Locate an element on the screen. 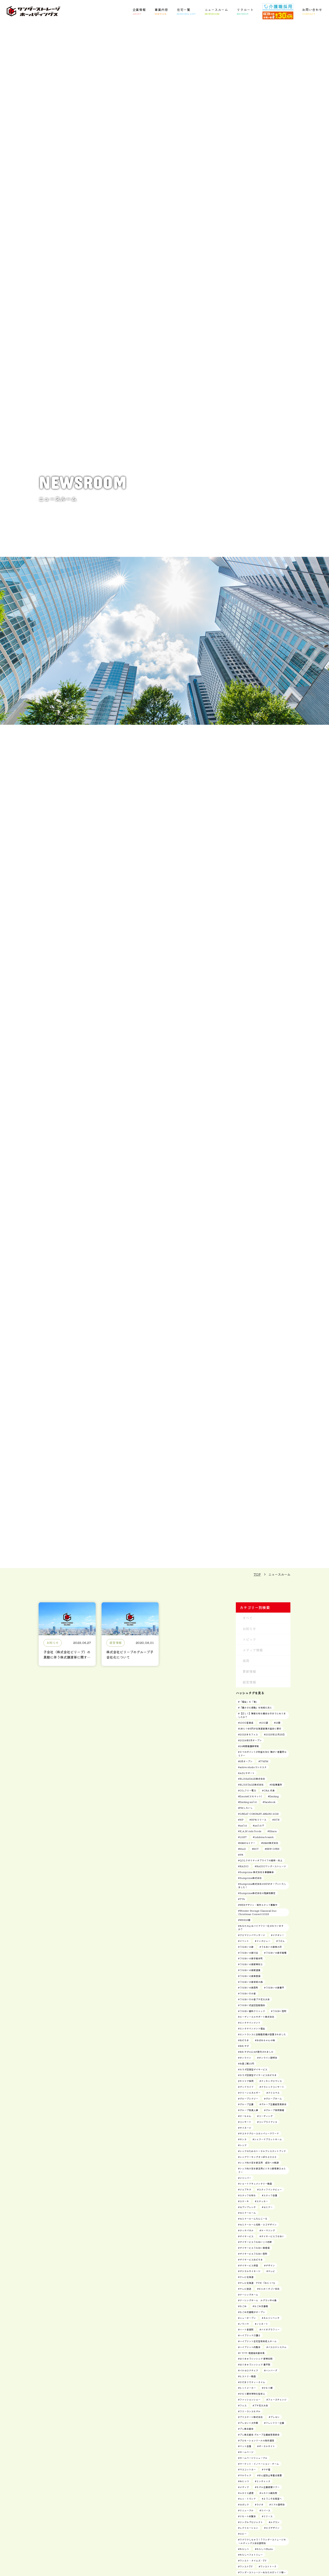  ユカリス通信 is located at coordinates (246, 2493).